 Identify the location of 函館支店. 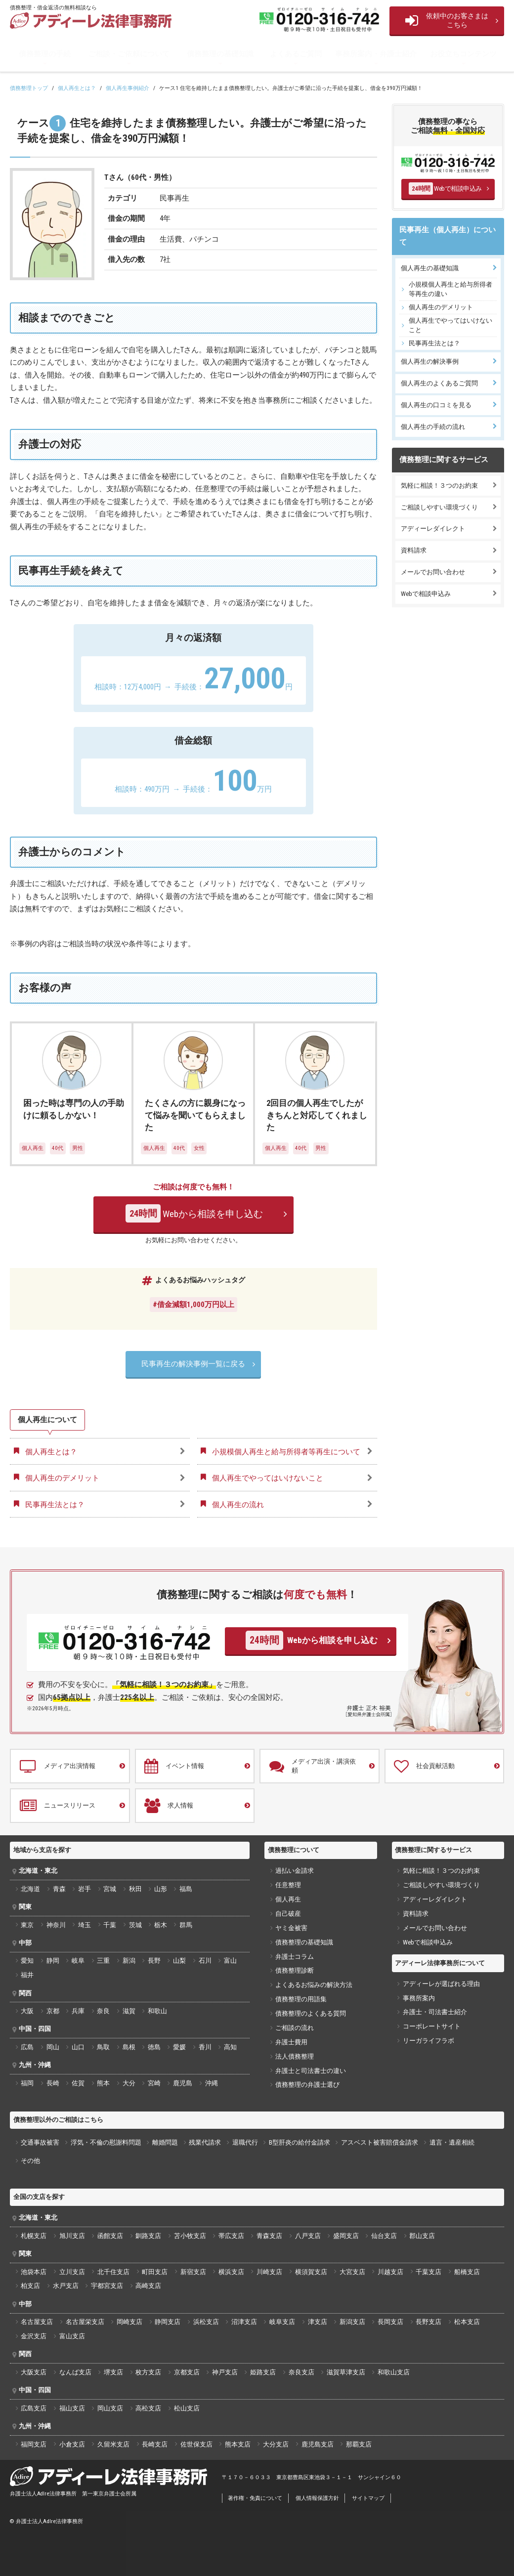
(110, 2235).